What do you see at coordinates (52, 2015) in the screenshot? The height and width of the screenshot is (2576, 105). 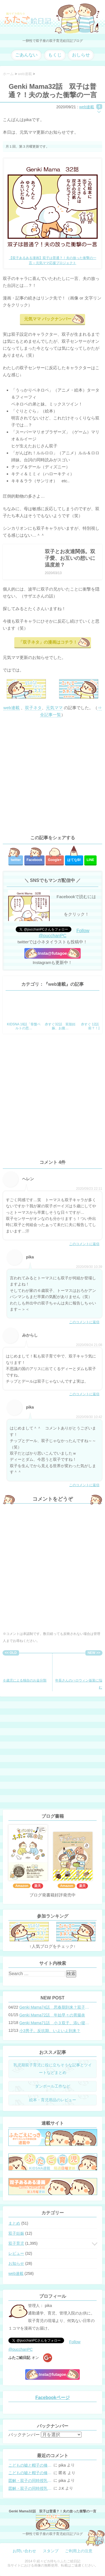 I see `Genki Mama72話 年始早々の胃腸炎` at bounding box center [52, 2015].